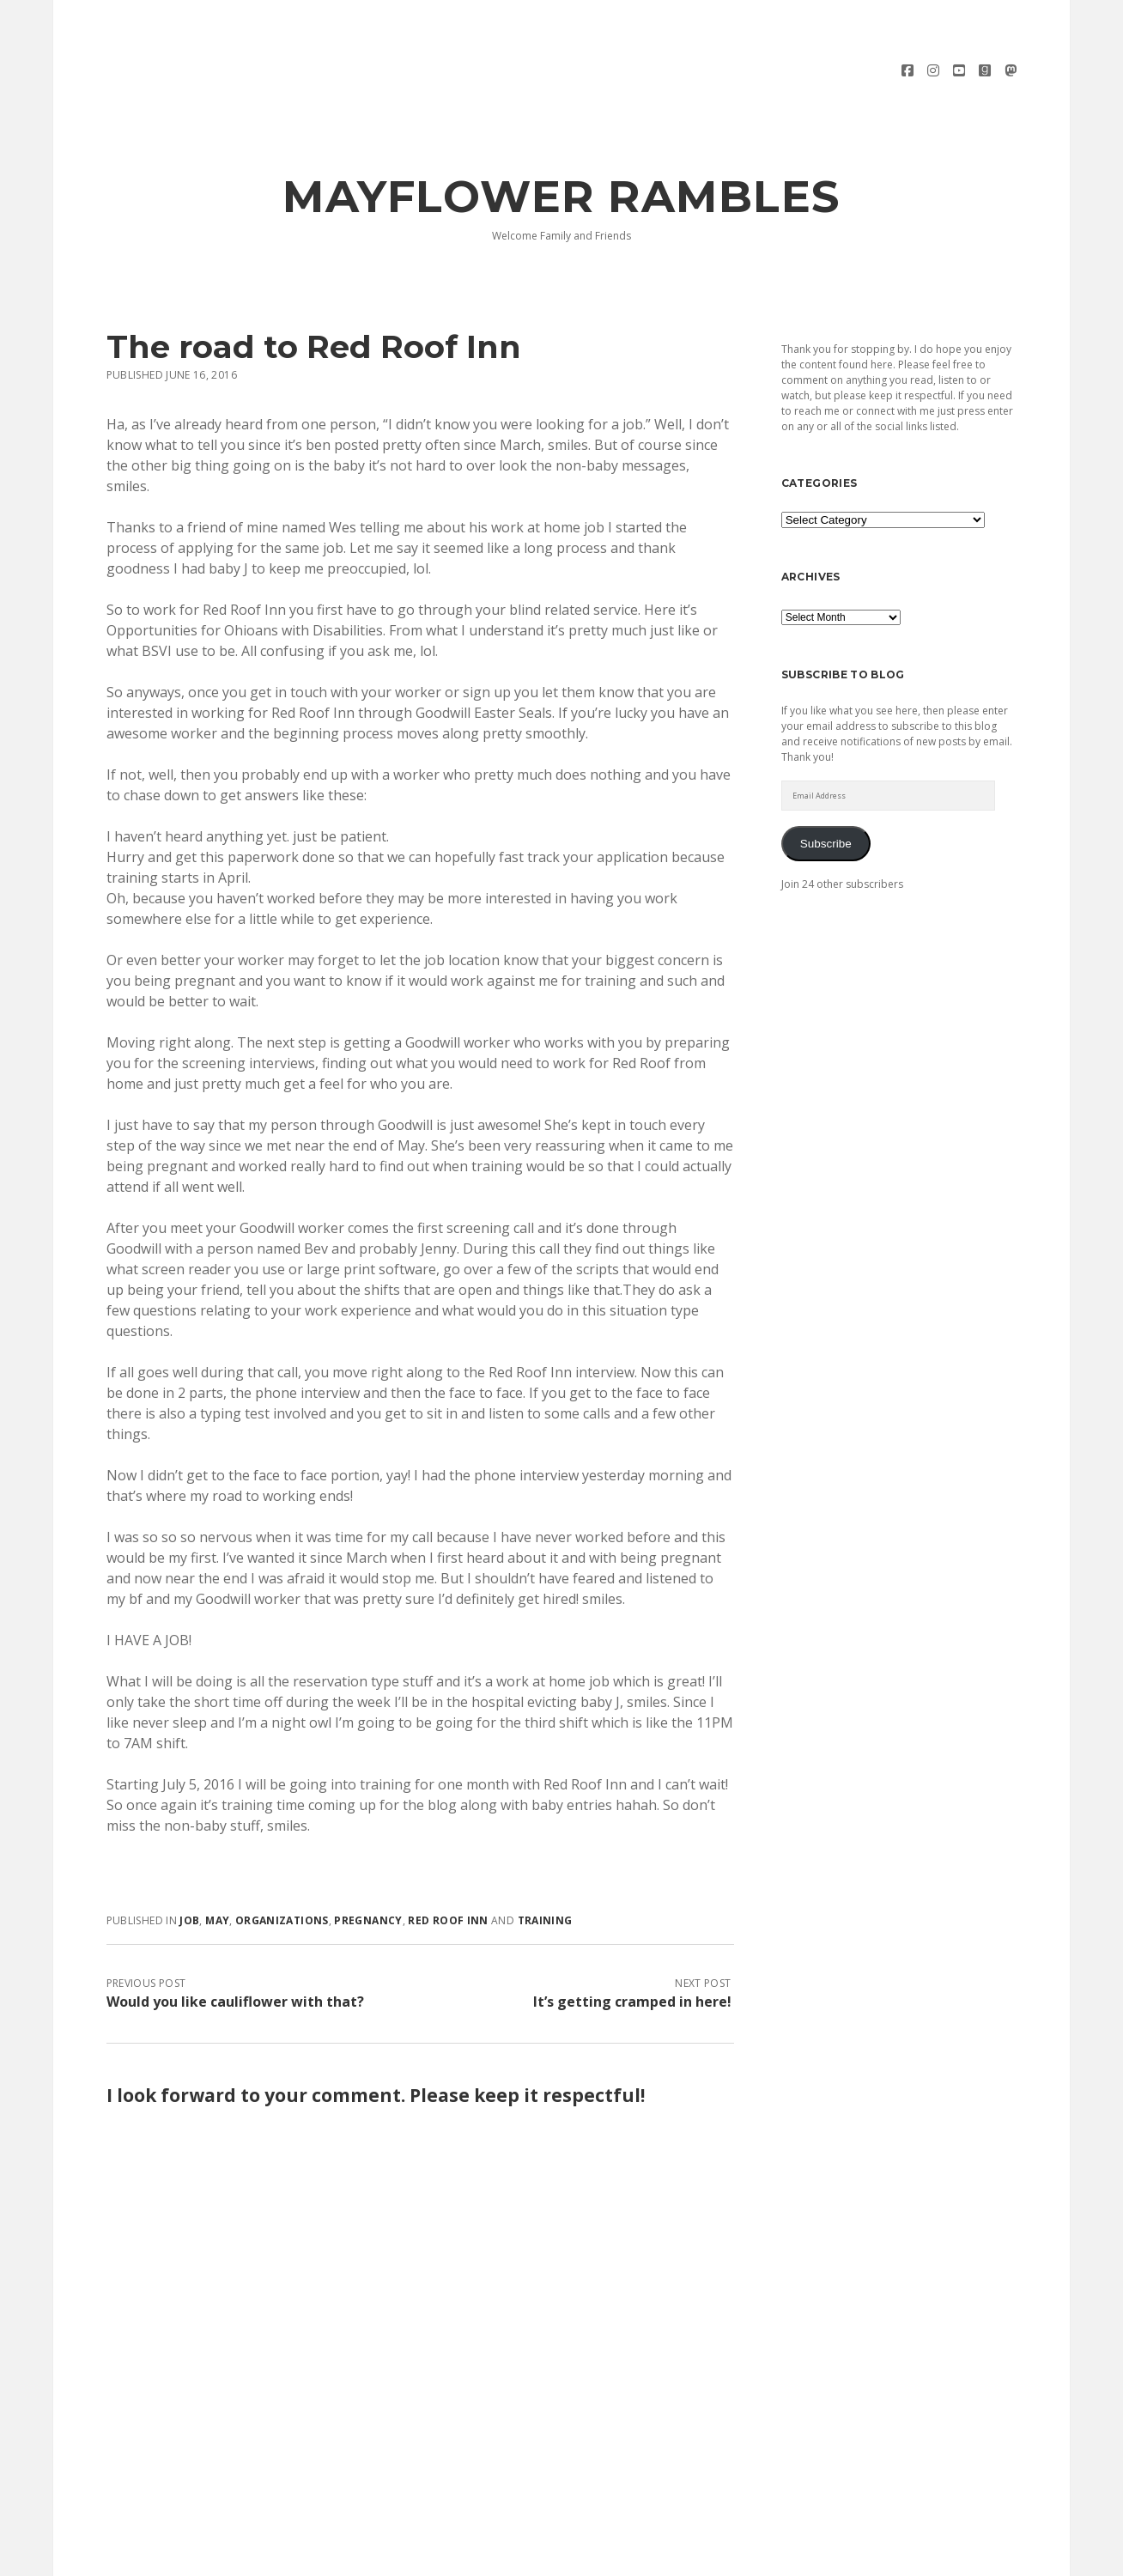 The width and height of the screenshot is (1123, 2576). I want to click on Morning WordPress Theme, so click(503, 2556).